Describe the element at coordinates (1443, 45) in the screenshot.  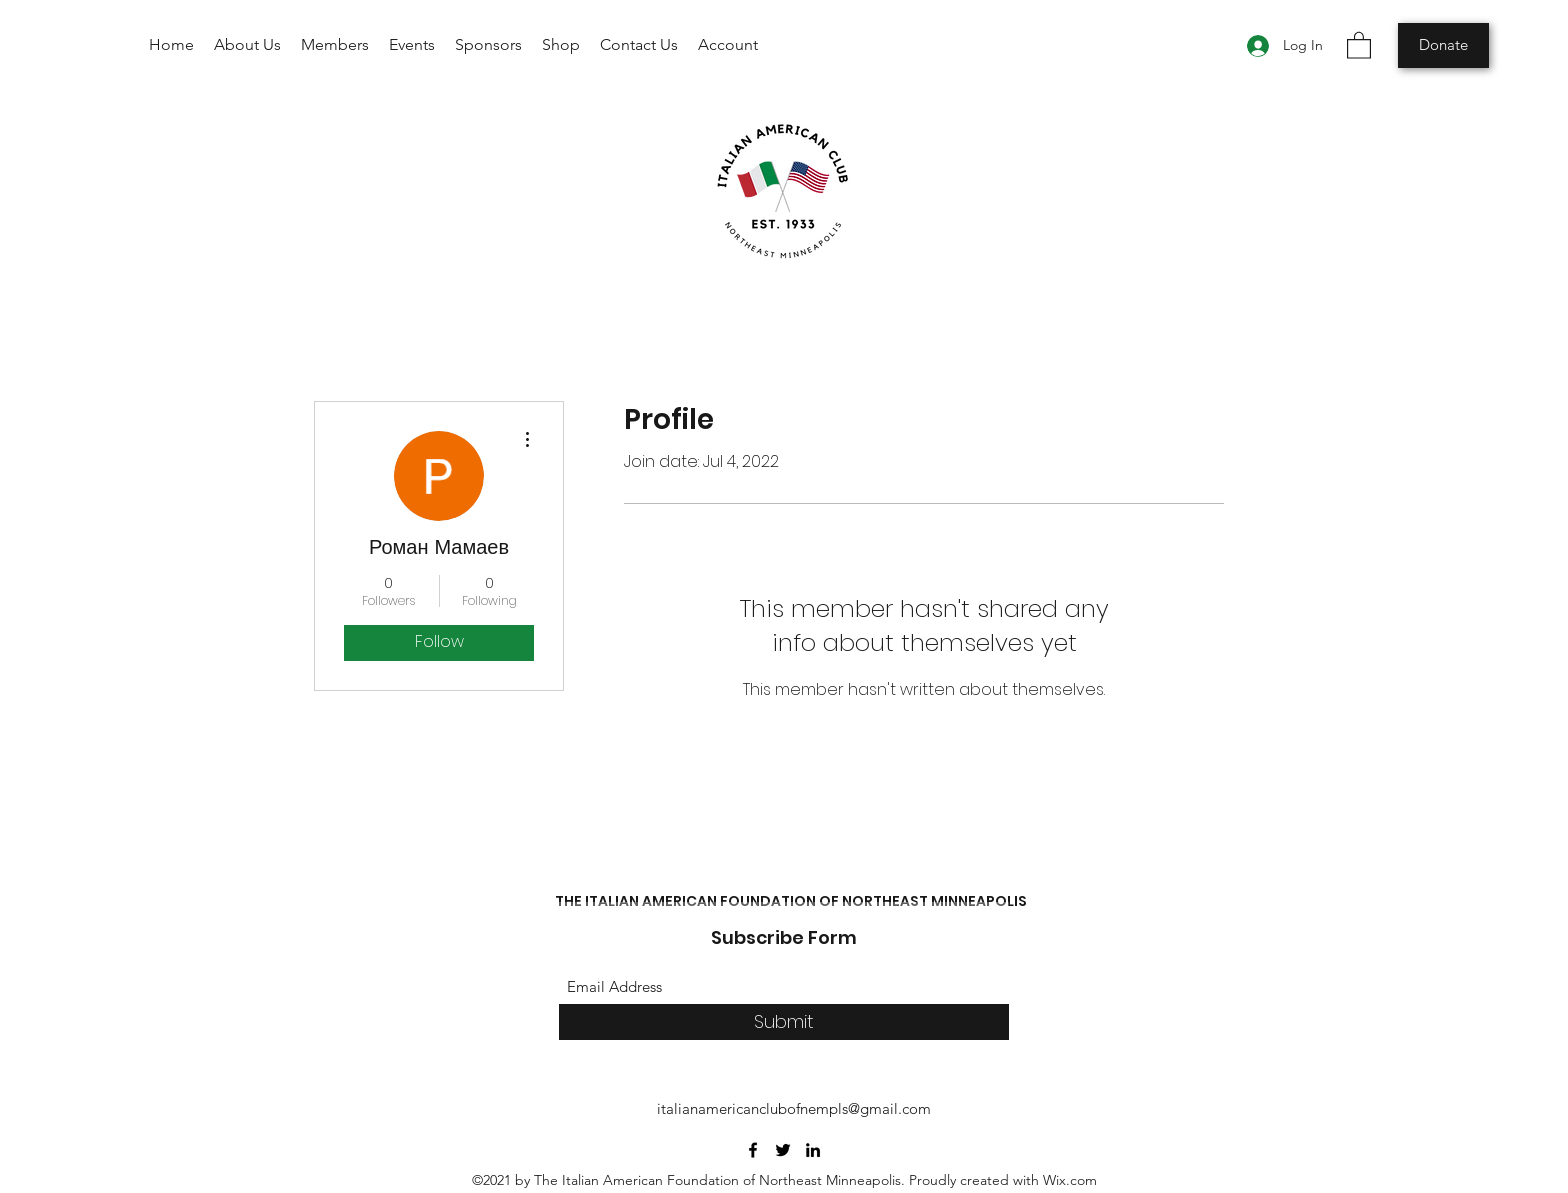
I see `[Donate]` at that location.